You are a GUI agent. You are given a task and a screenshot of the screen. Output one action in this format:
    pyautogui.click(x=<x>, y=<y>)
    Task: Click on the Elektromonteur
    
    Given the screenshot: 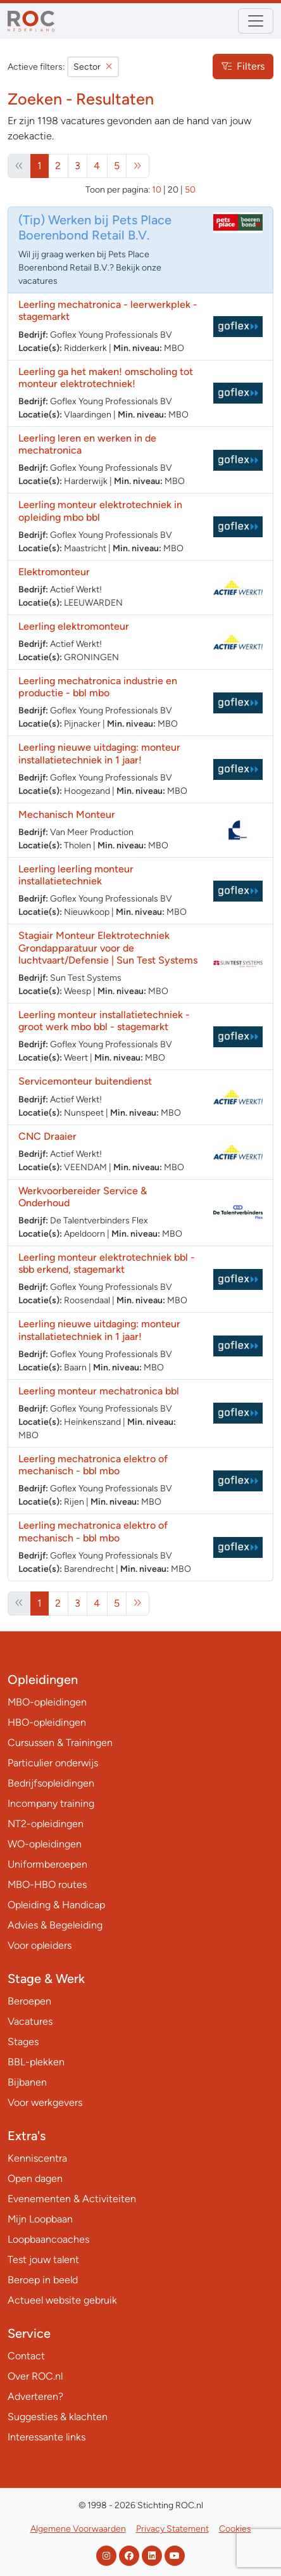 What is the action you would take?
    pyautogui.click(x=54, y=572)
    